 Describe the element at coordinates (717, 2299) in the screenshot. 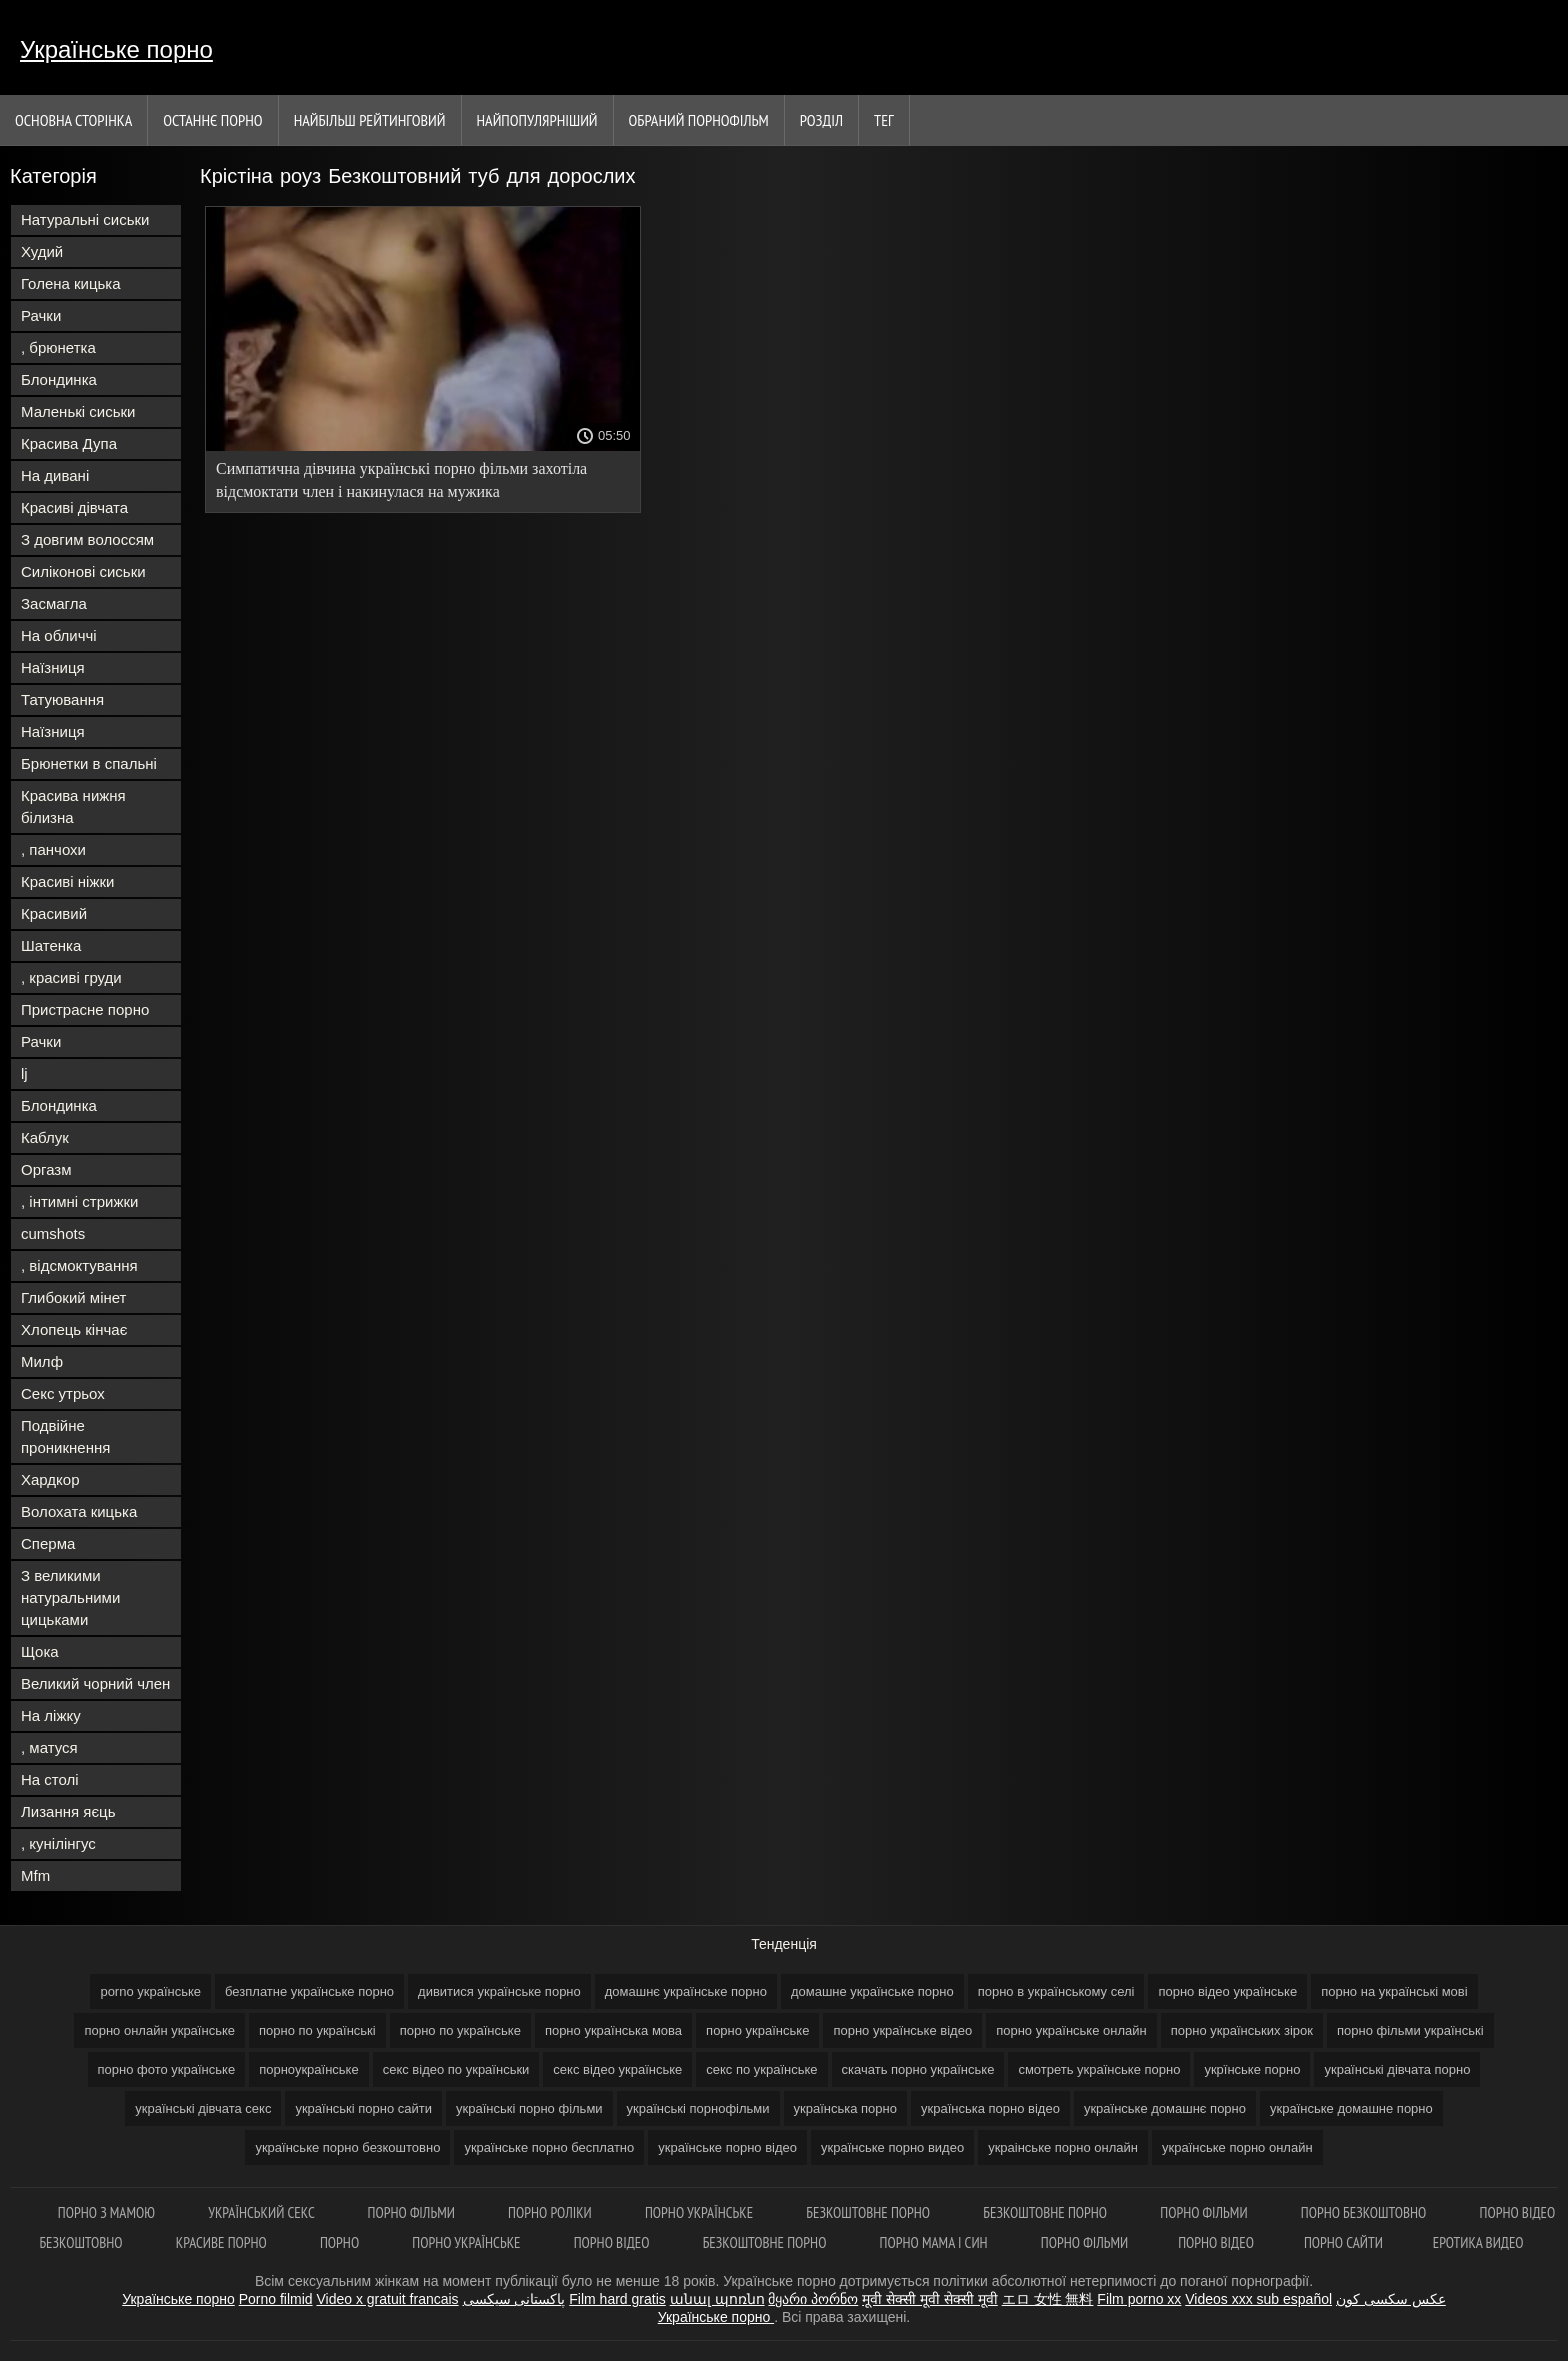

I see `անալ պոռնո` at that location.